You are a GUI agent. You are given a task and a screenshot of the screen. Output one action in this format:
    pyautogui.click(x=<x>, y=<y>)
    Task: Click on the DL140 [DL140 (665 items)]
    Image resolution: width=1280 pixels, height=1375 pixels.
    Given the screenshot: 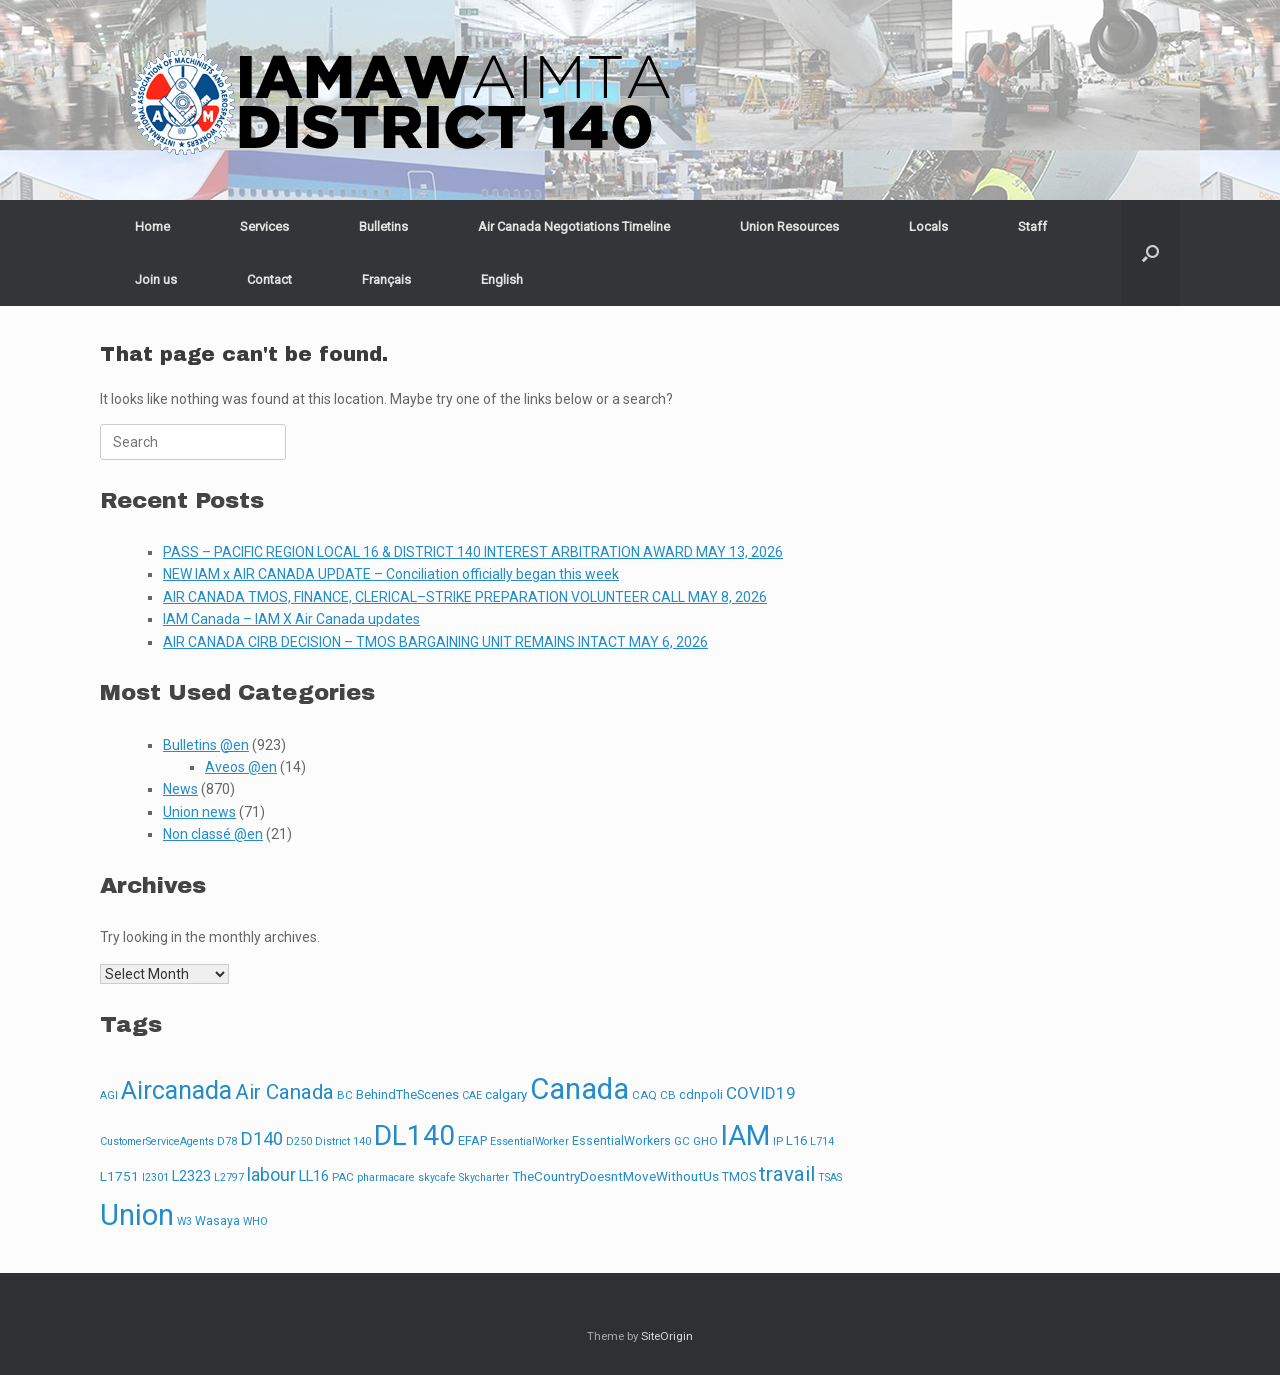 What is the action you would take?
    pyautogui.click(x=414, y=1135)
    